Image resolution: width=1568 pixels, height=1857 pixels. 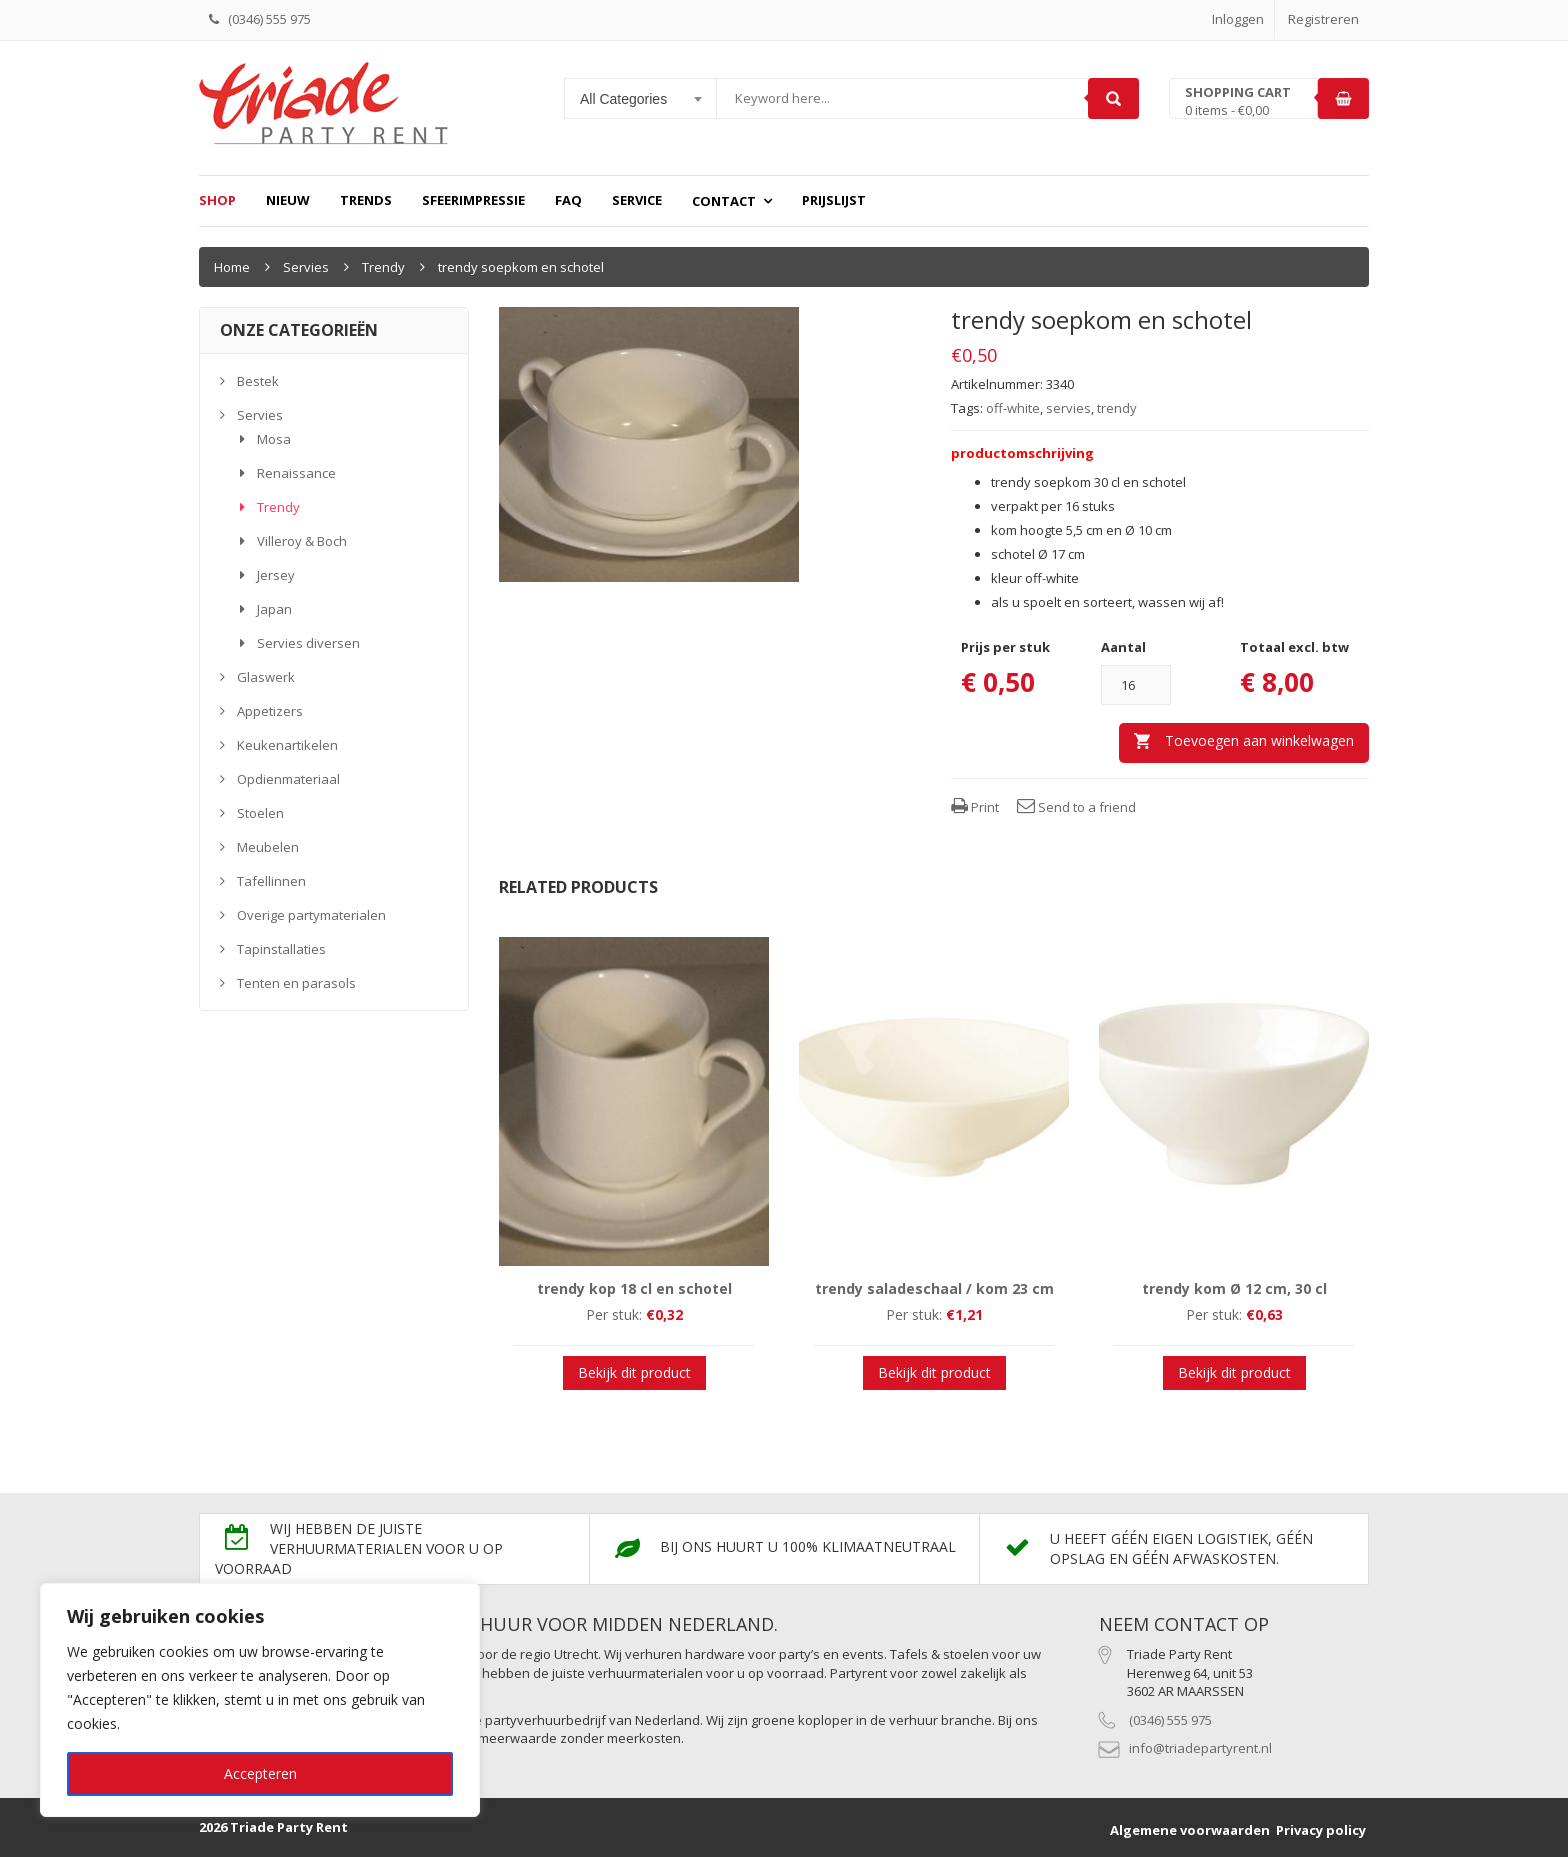 I want to click on Glaswerk, so click(x=266, y=677).